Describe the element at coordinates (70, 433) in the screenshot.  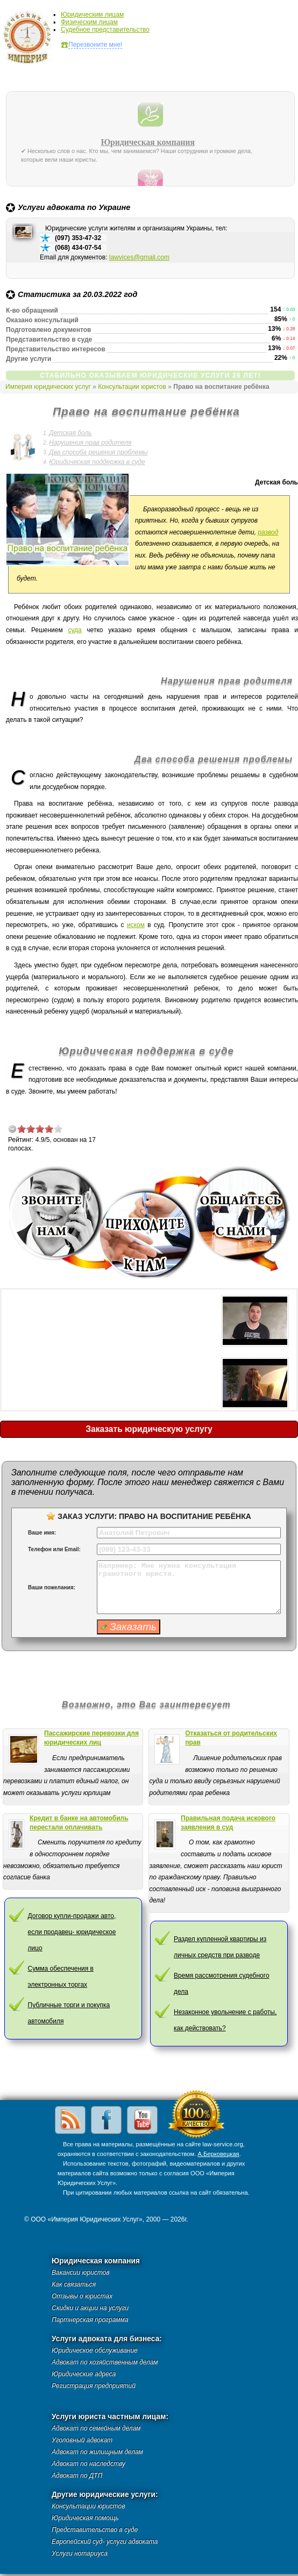
I see `Детская боль` at that location.